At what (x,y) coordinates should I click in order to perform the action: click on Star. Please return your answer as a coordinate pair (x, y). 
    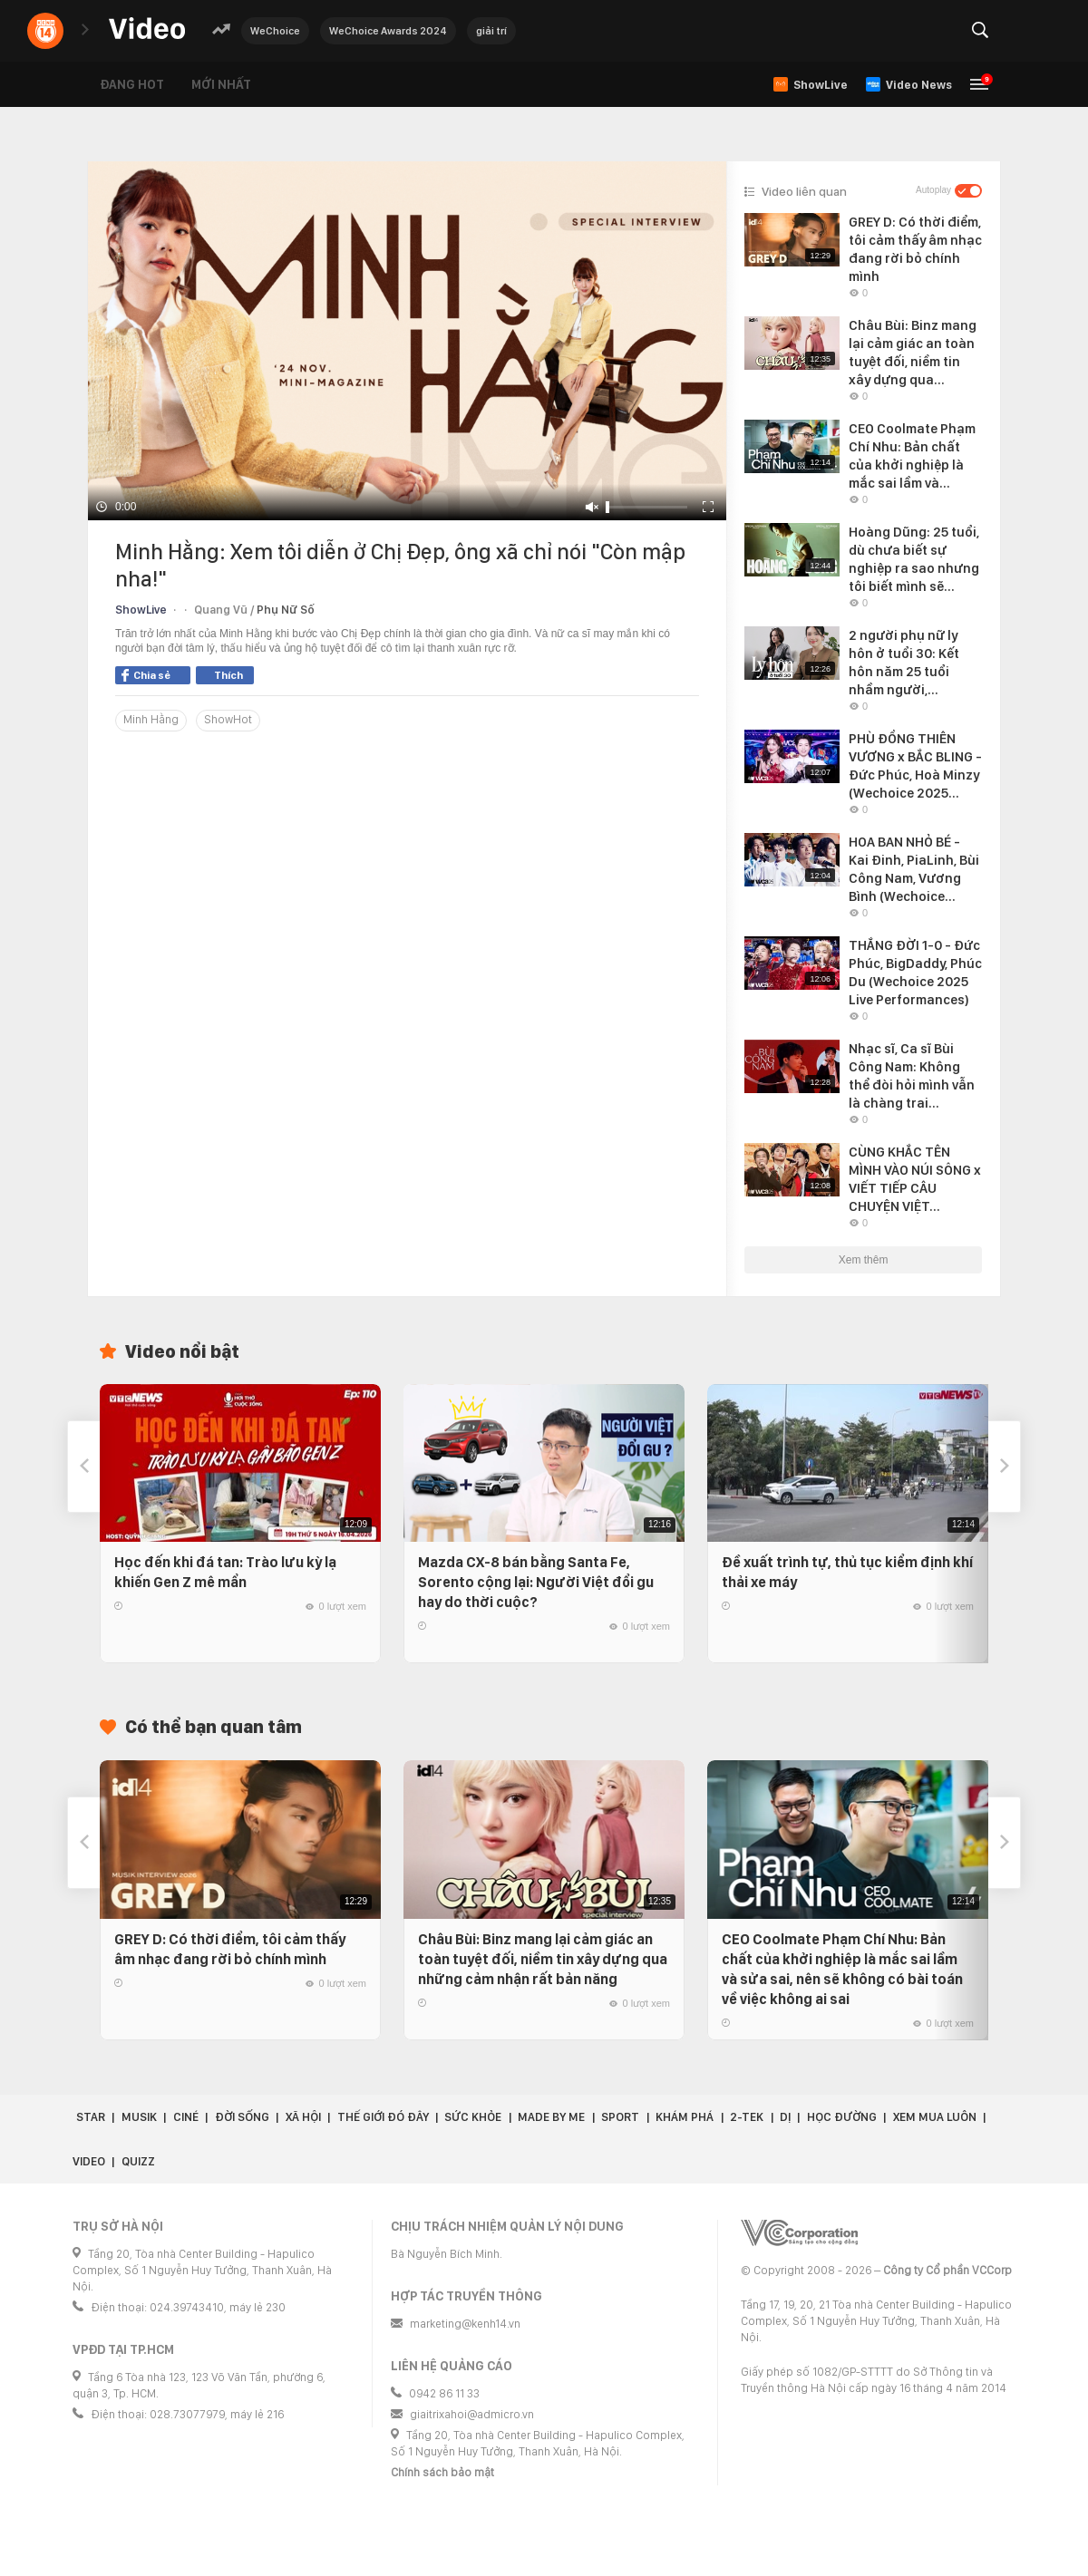
    Looking at the image, I should click on (90, 2117).